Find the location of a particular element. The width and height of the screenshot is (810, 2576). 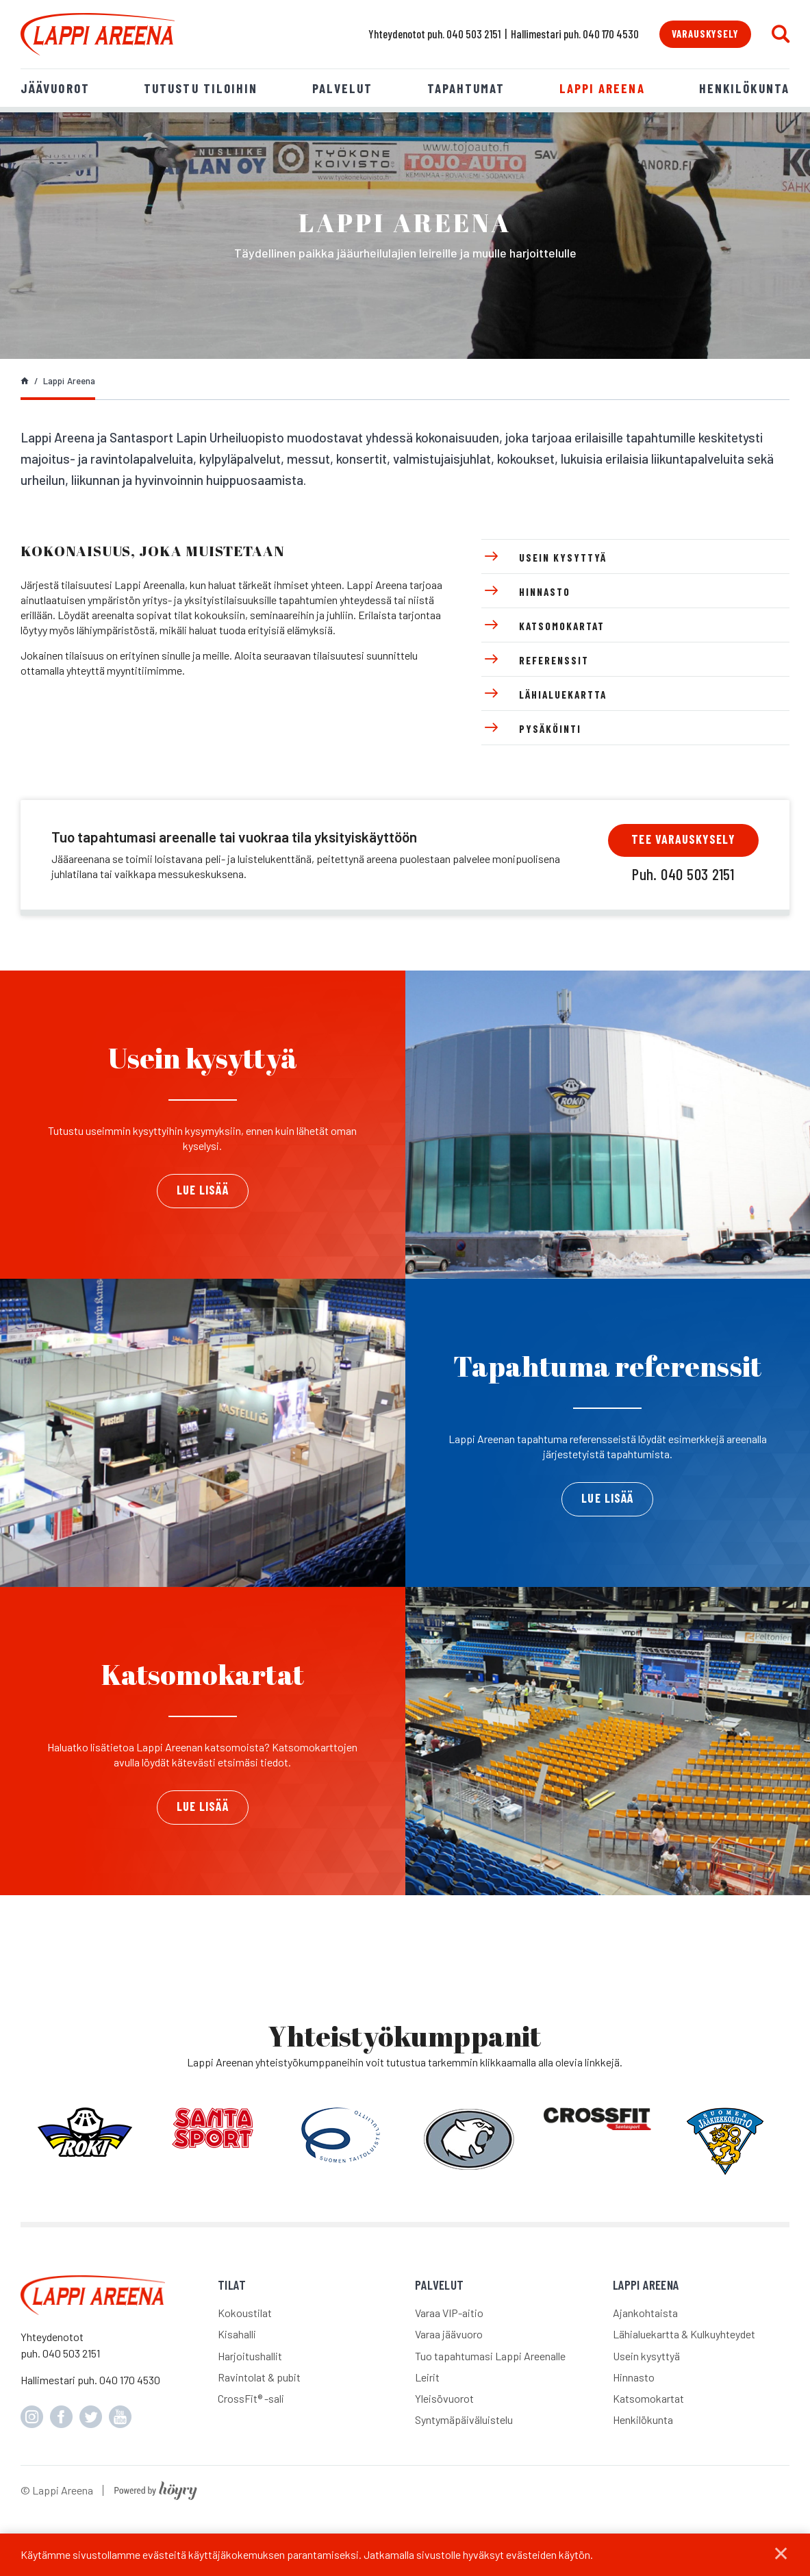

Henkilökunta is located at coordinates (744, 88).